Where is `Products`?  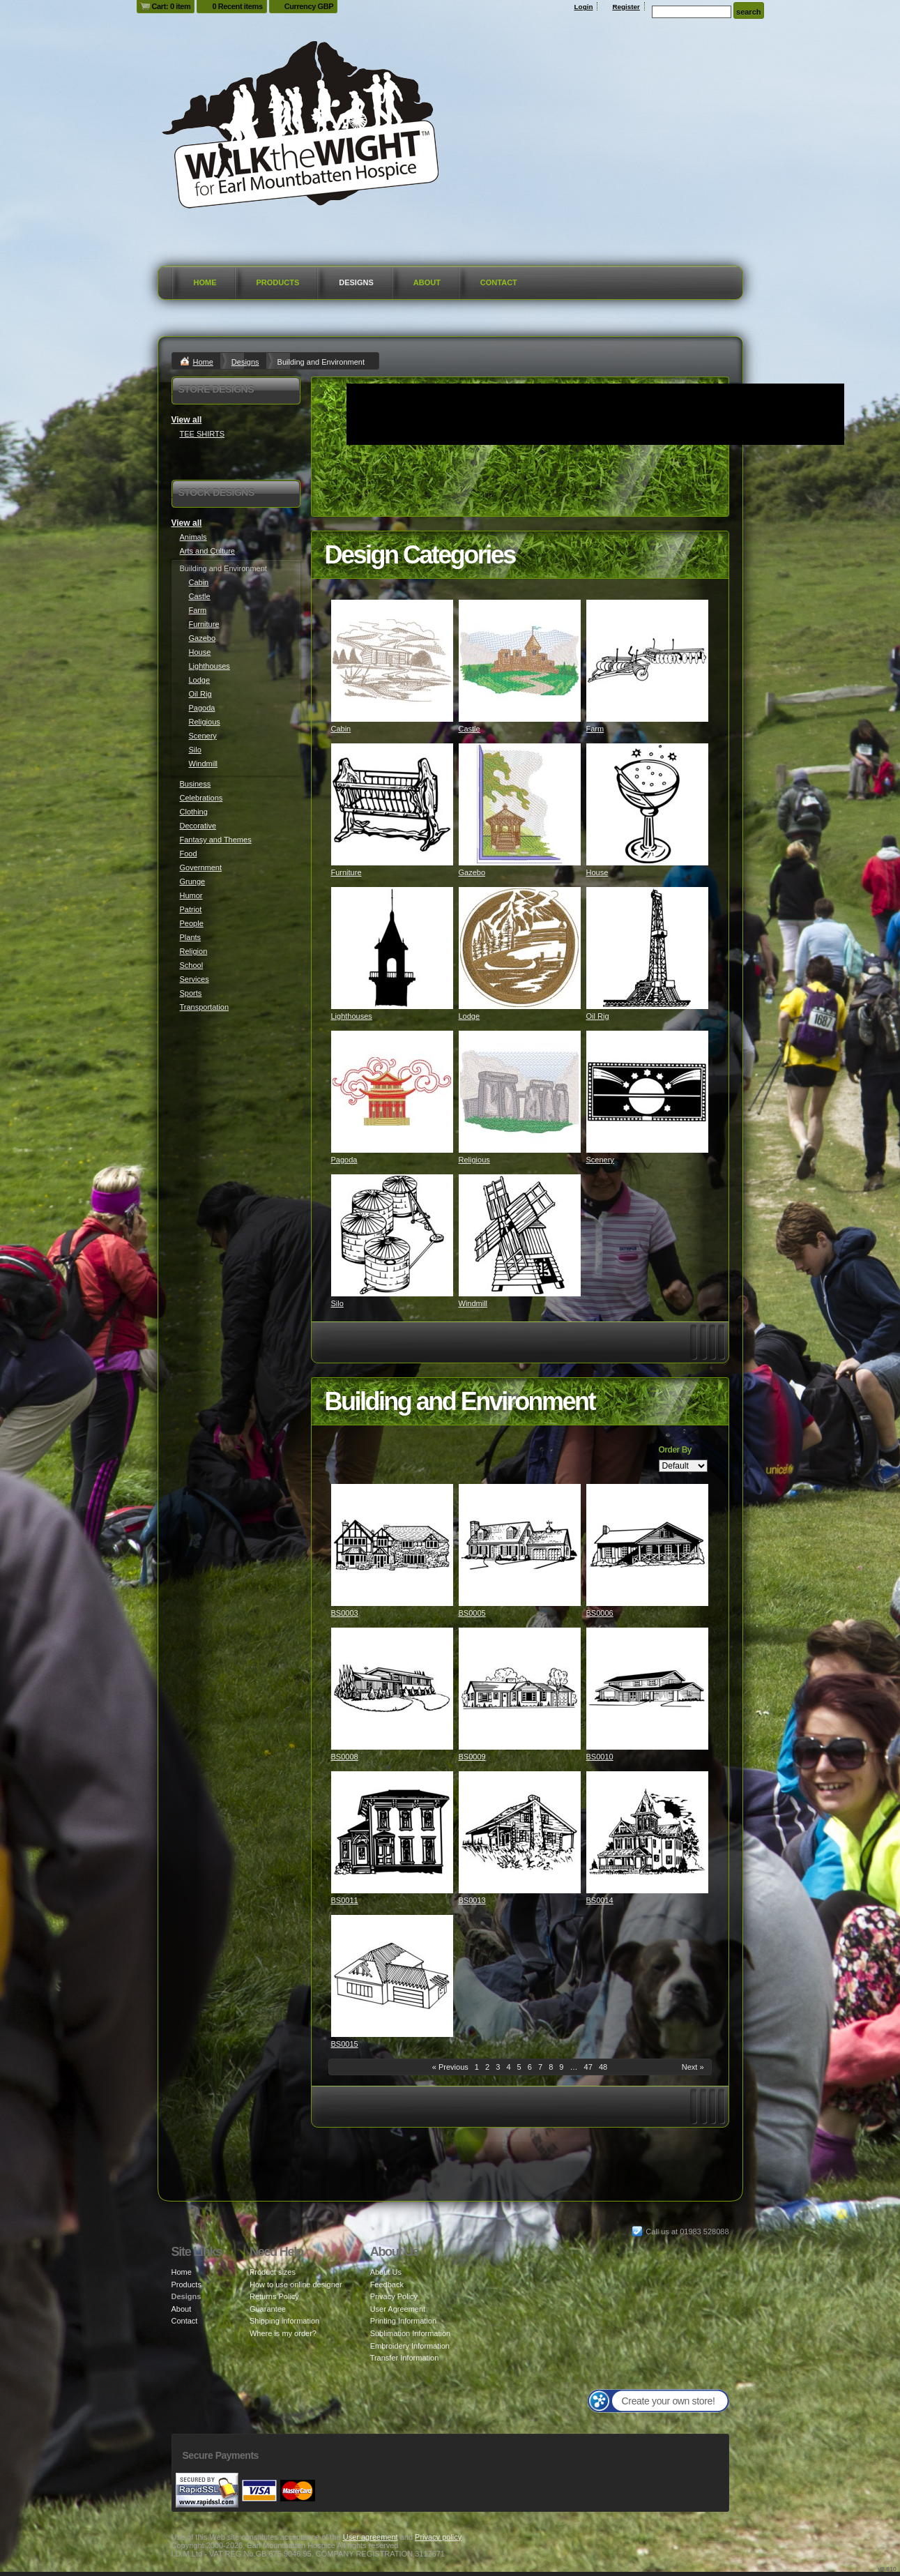
Products is located at coordinates (278, 282).